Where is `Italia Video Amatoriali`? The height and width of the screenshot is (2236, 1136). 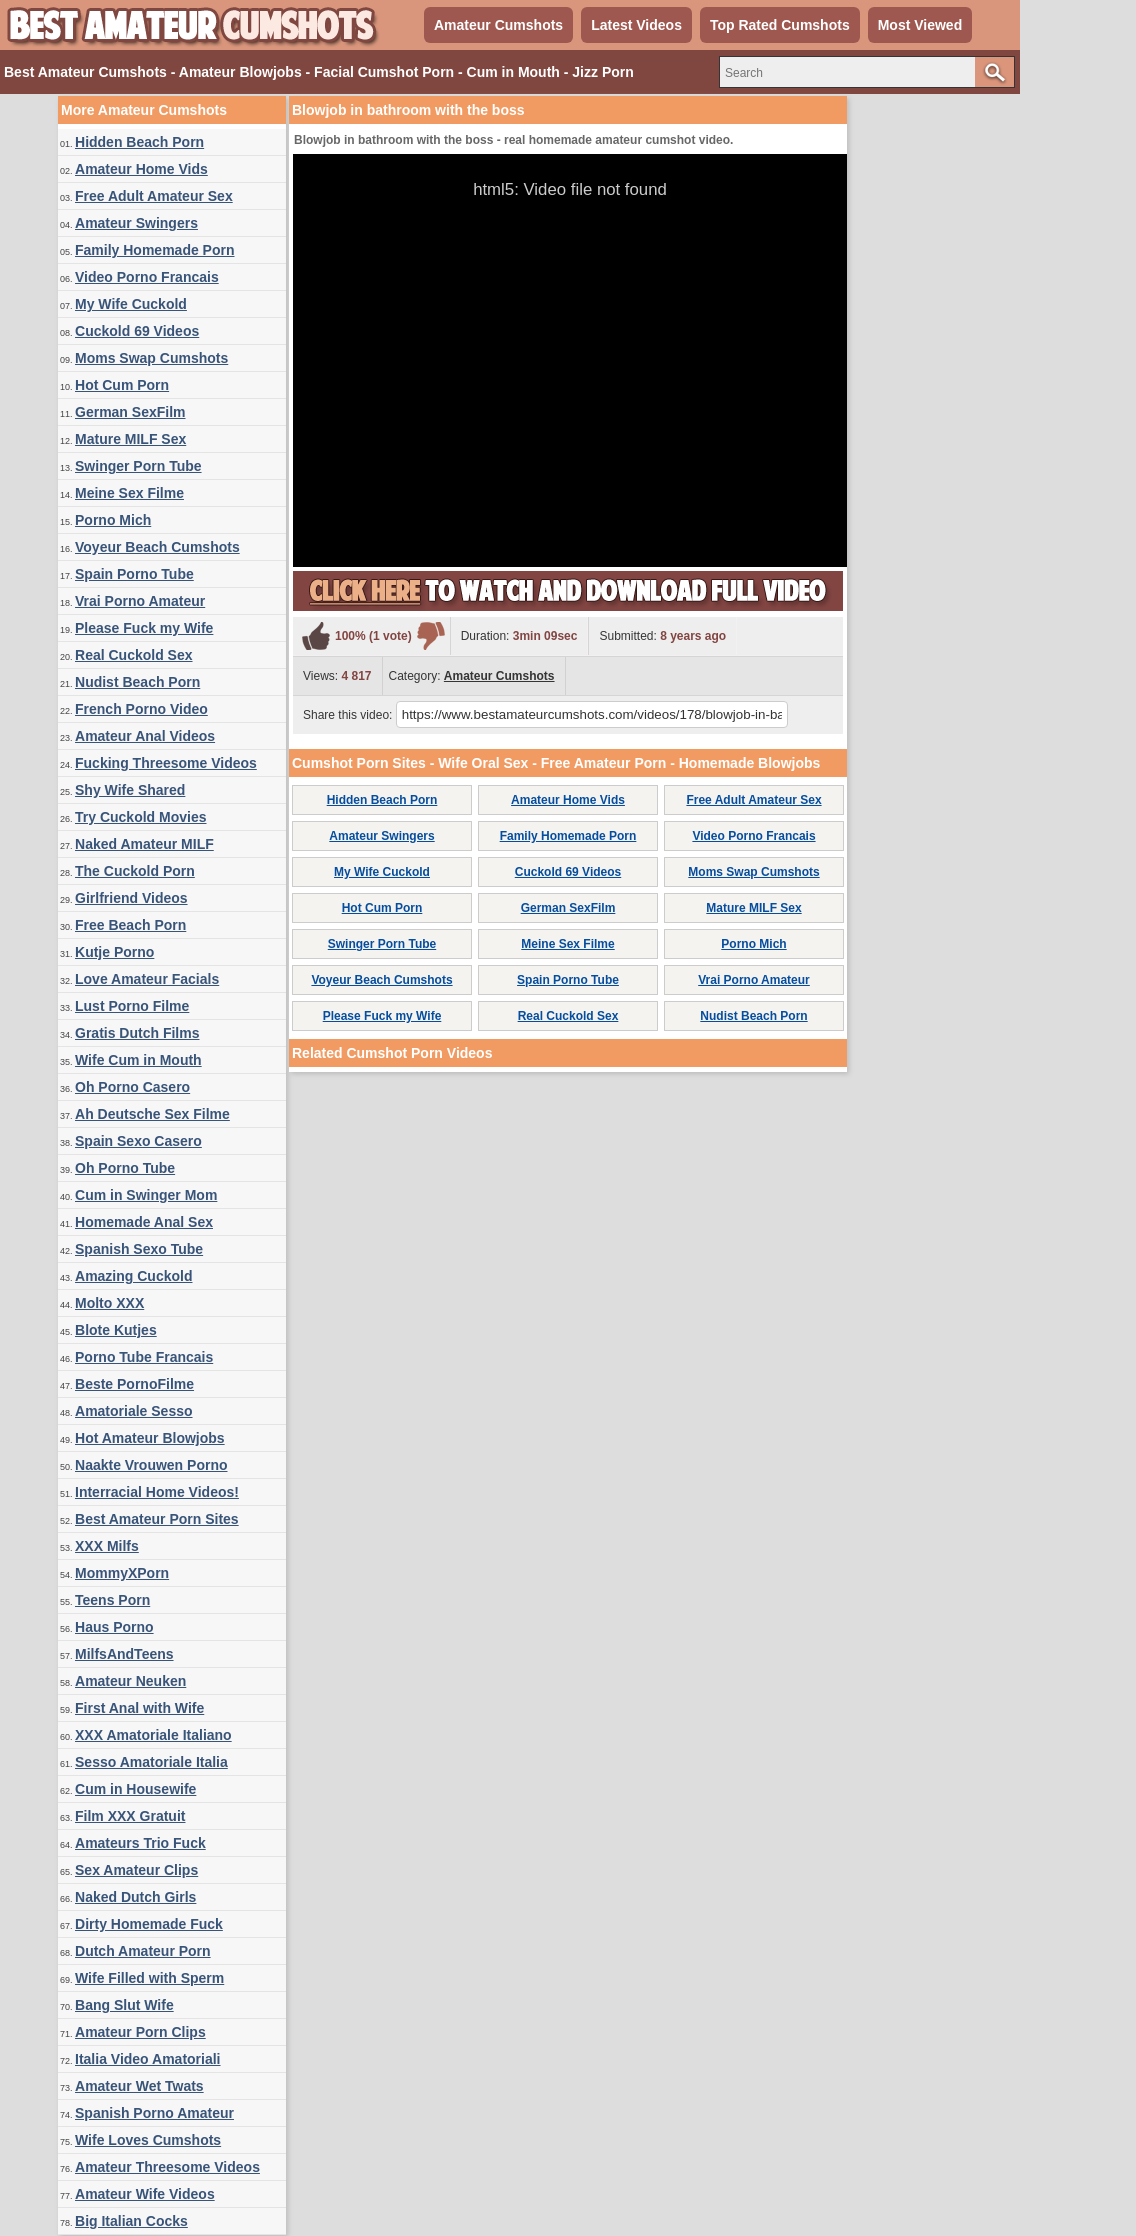
Italia Video Amatoriali is located at coordinates (148, 2059).